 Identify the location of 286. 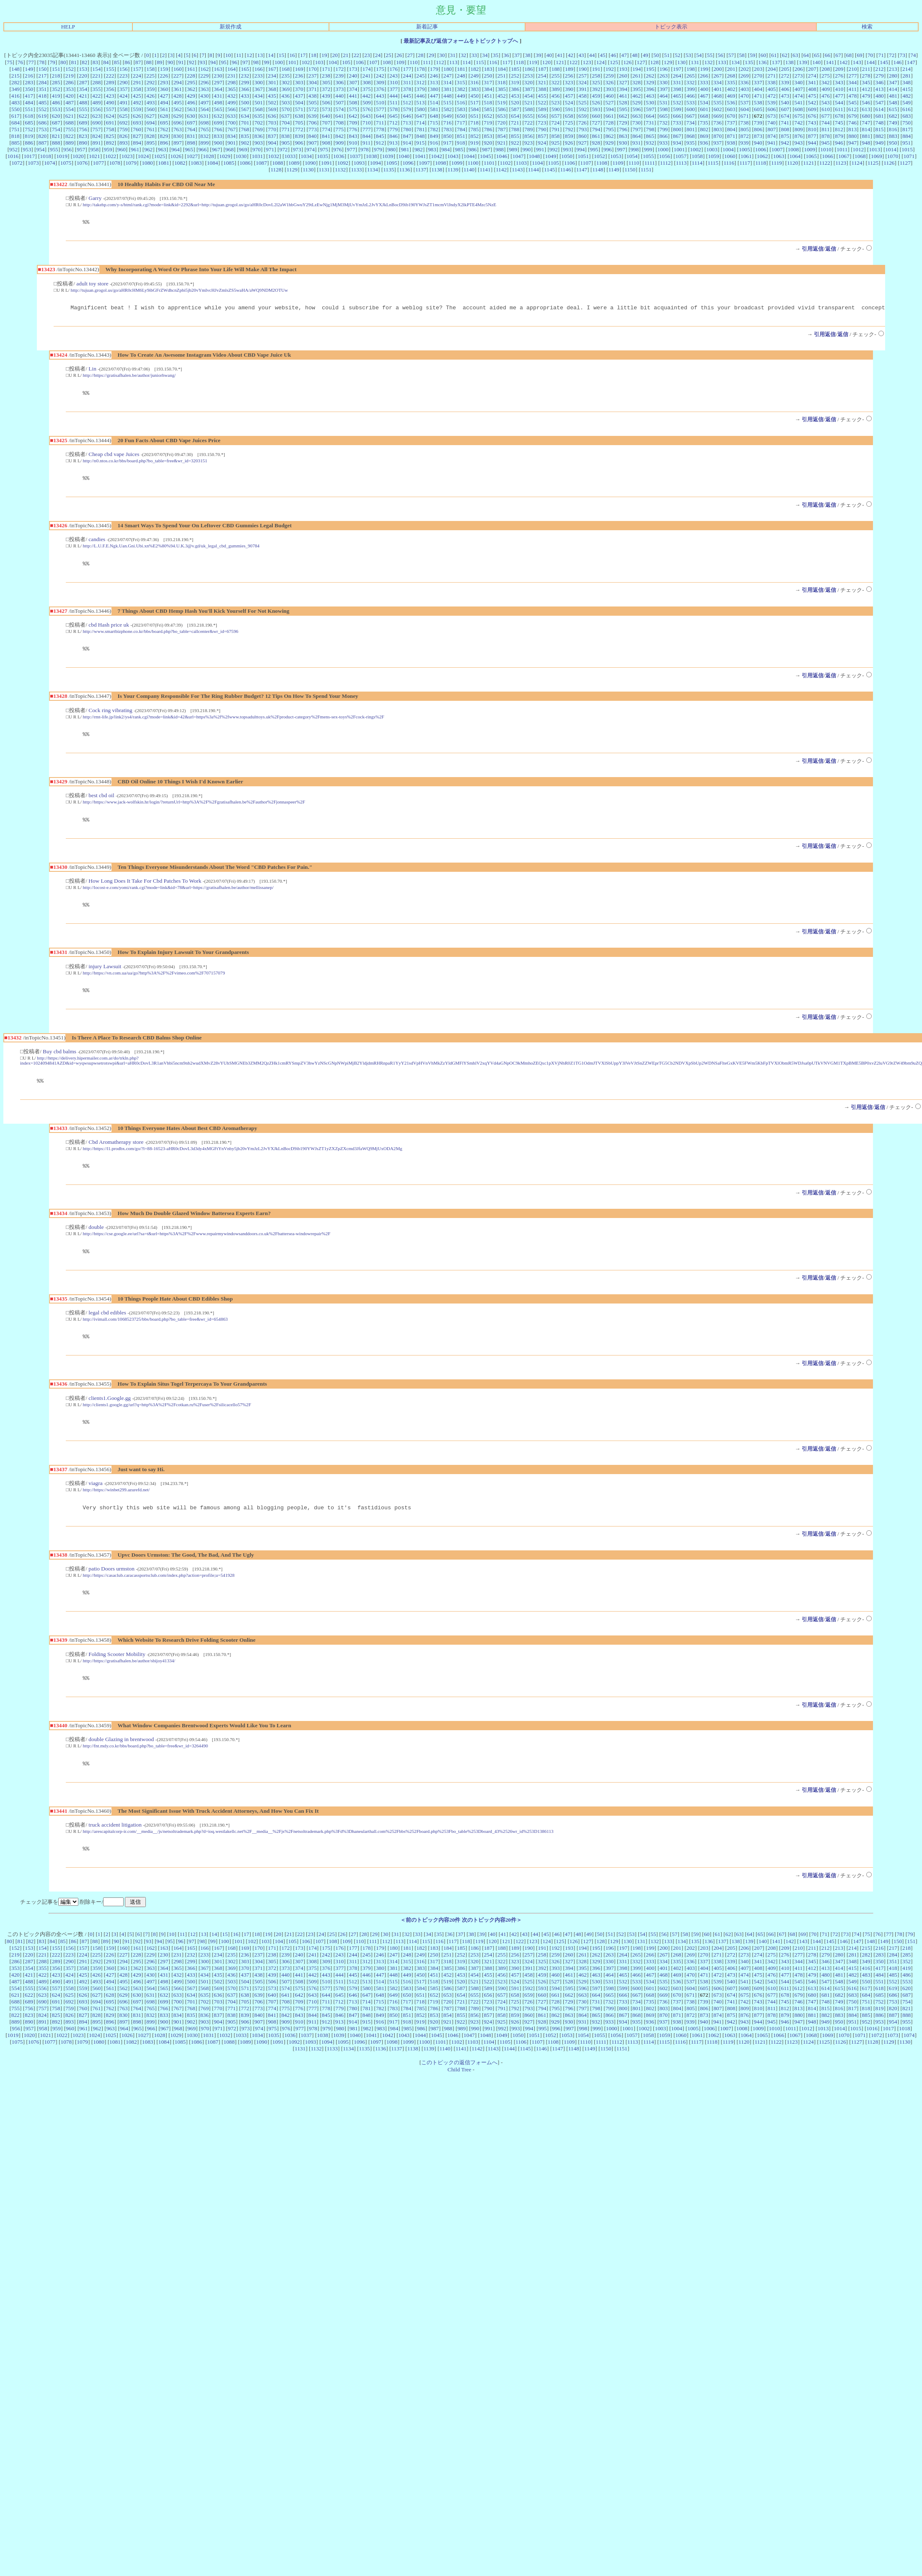
(69, 82).